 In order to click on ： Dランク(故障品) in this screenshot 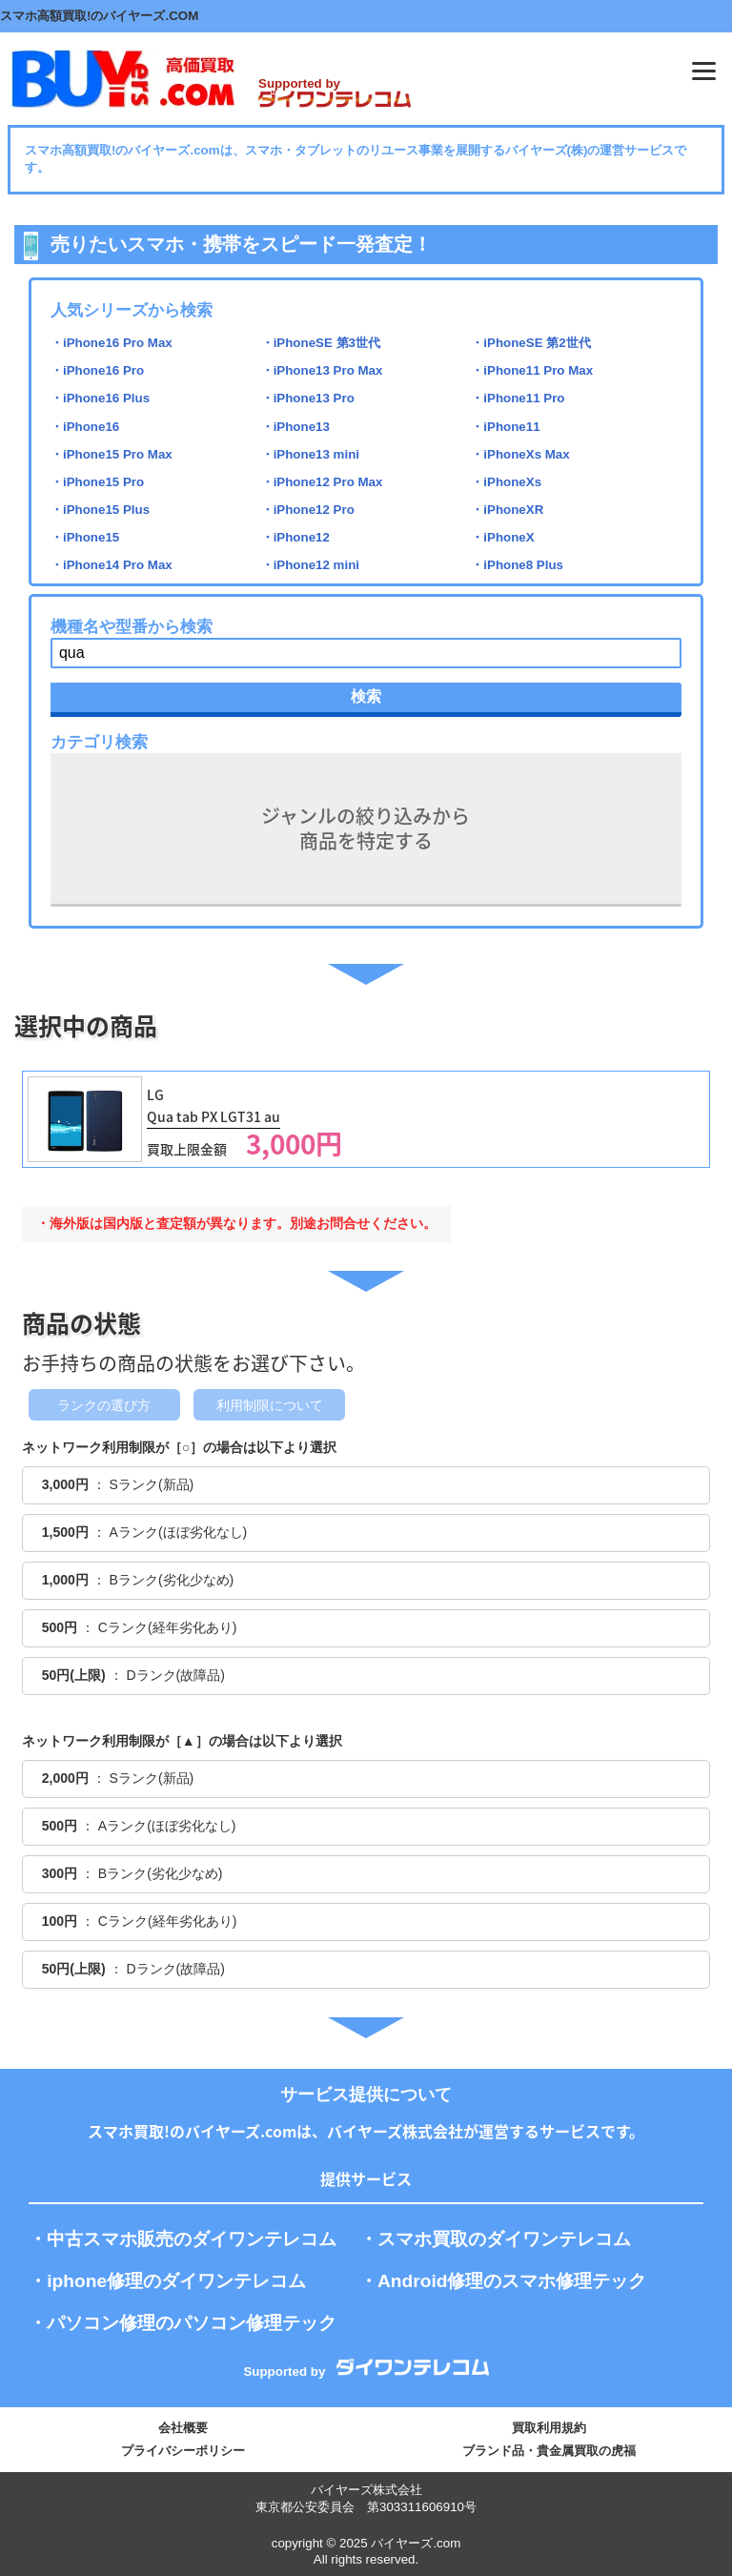, I will do `click(133, 1675)`.